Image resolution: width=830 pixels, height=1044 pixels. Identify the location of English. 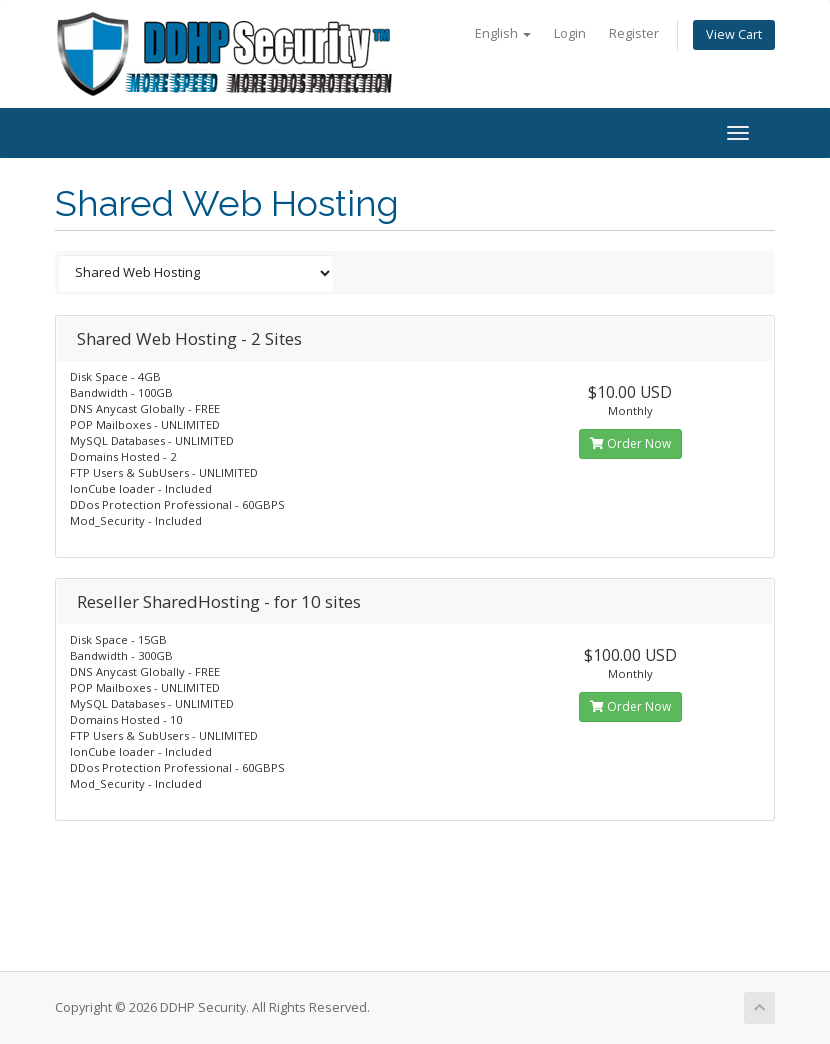
(503, 33).